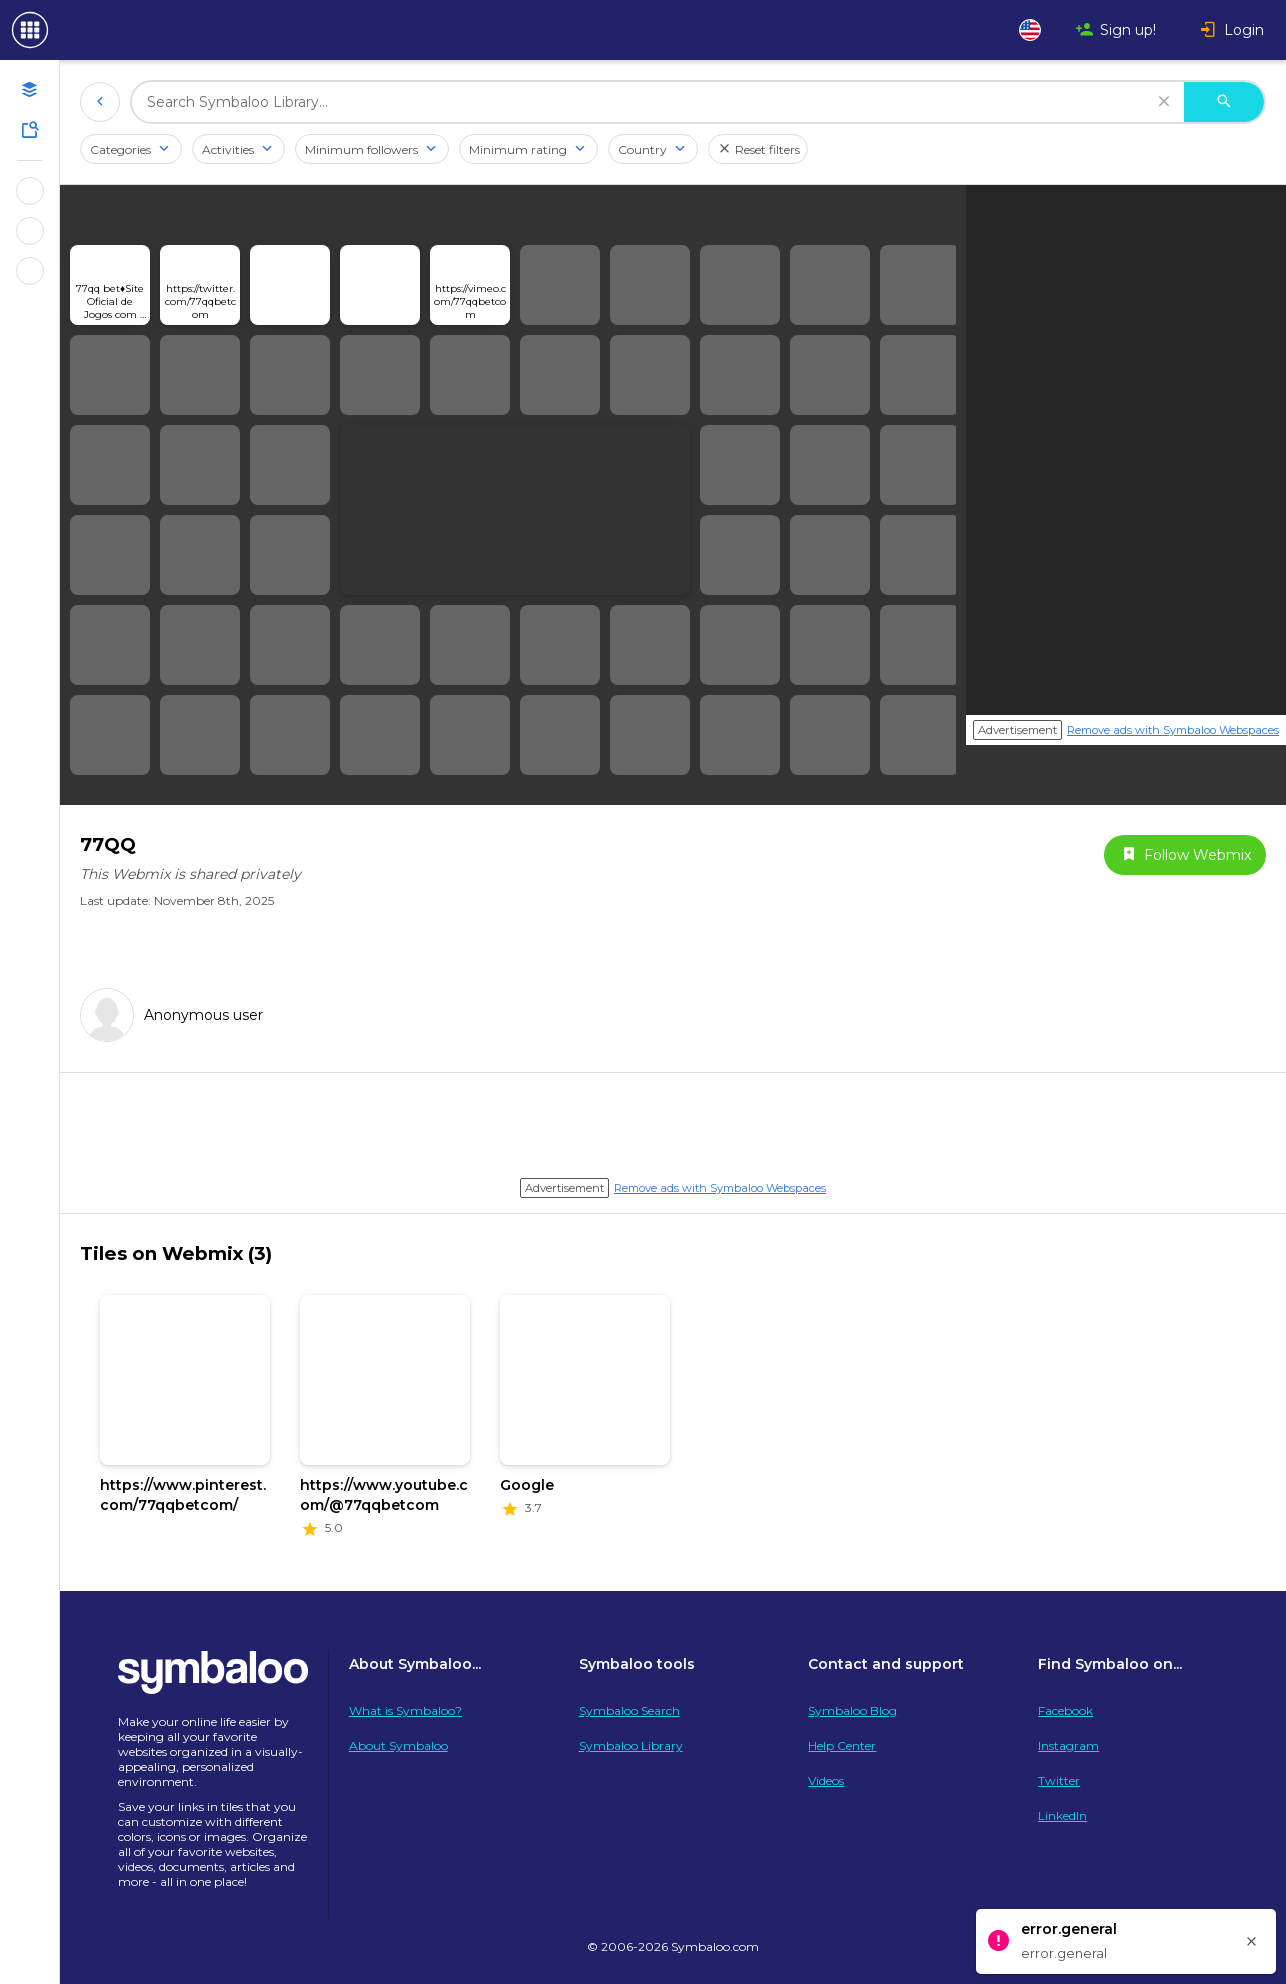 The height and width of the screenshot is (1984, 1286). Describe the element at coordinates (631, 1745) in the screenshot. I see `Symbaloo Library` at that location.